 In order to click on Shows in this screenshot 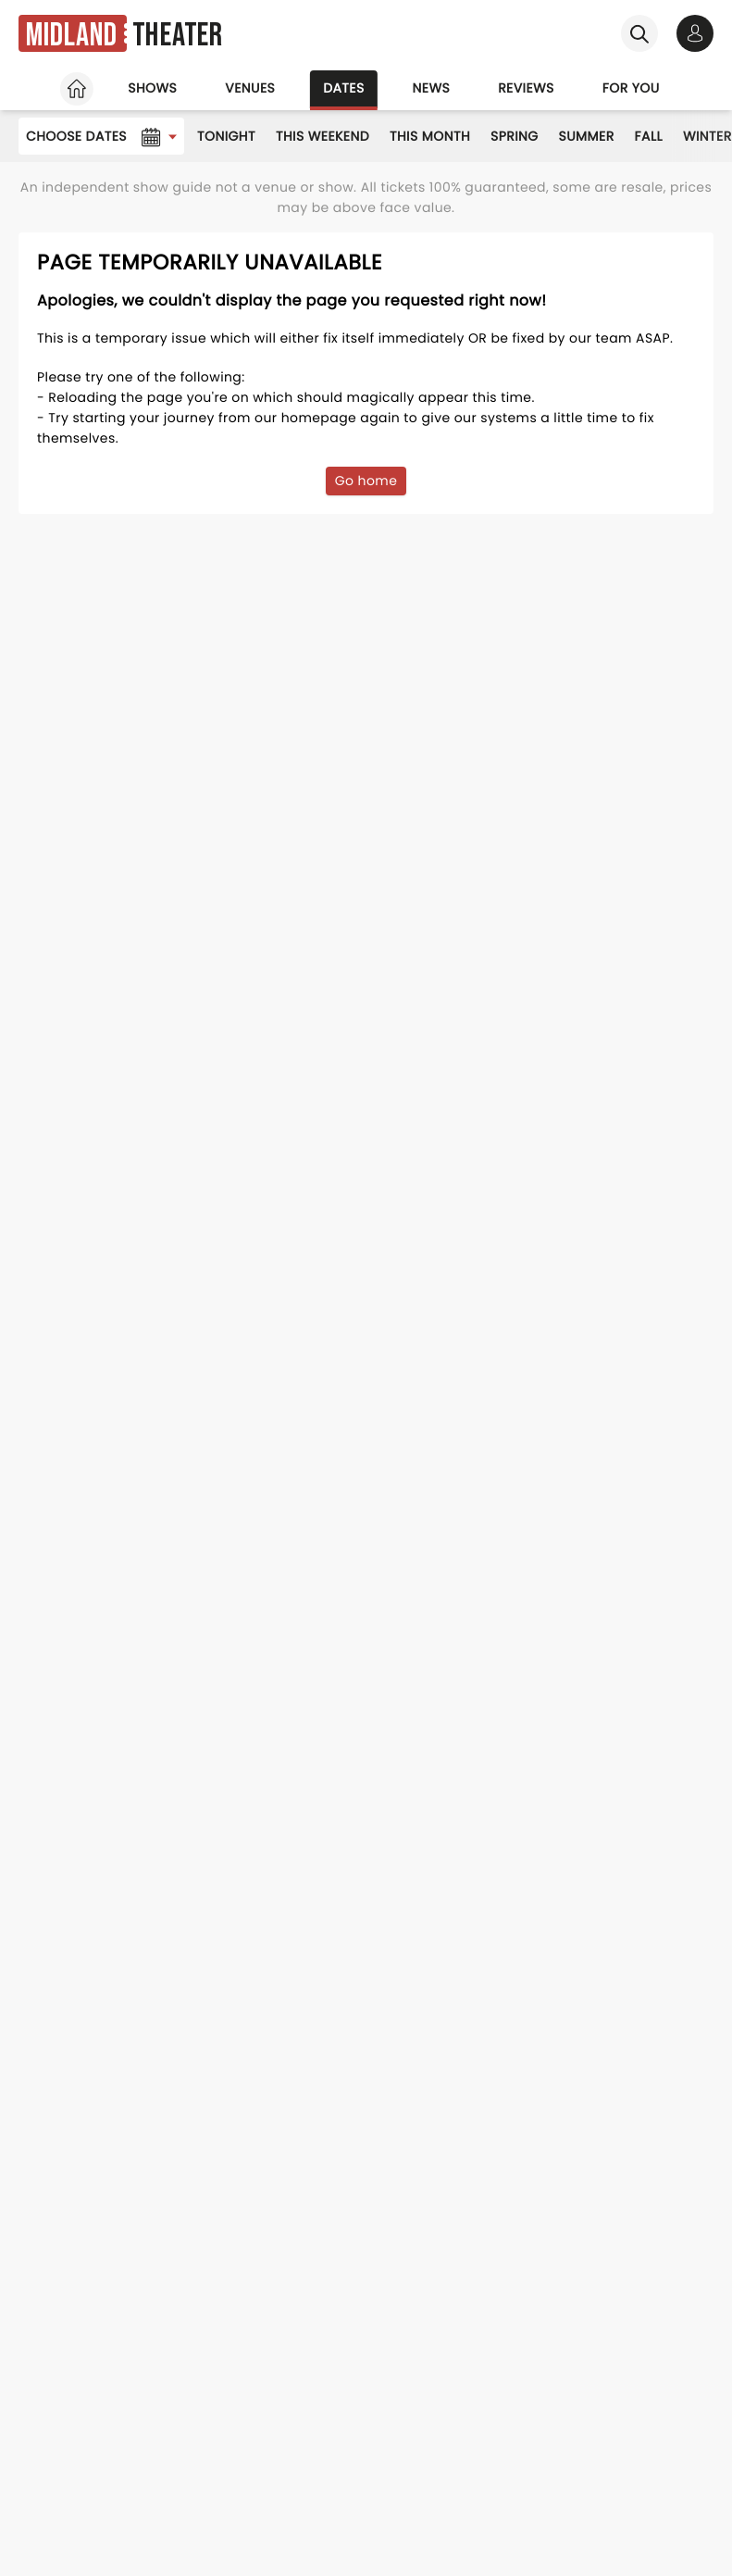, I will do `click(152, 88)`.